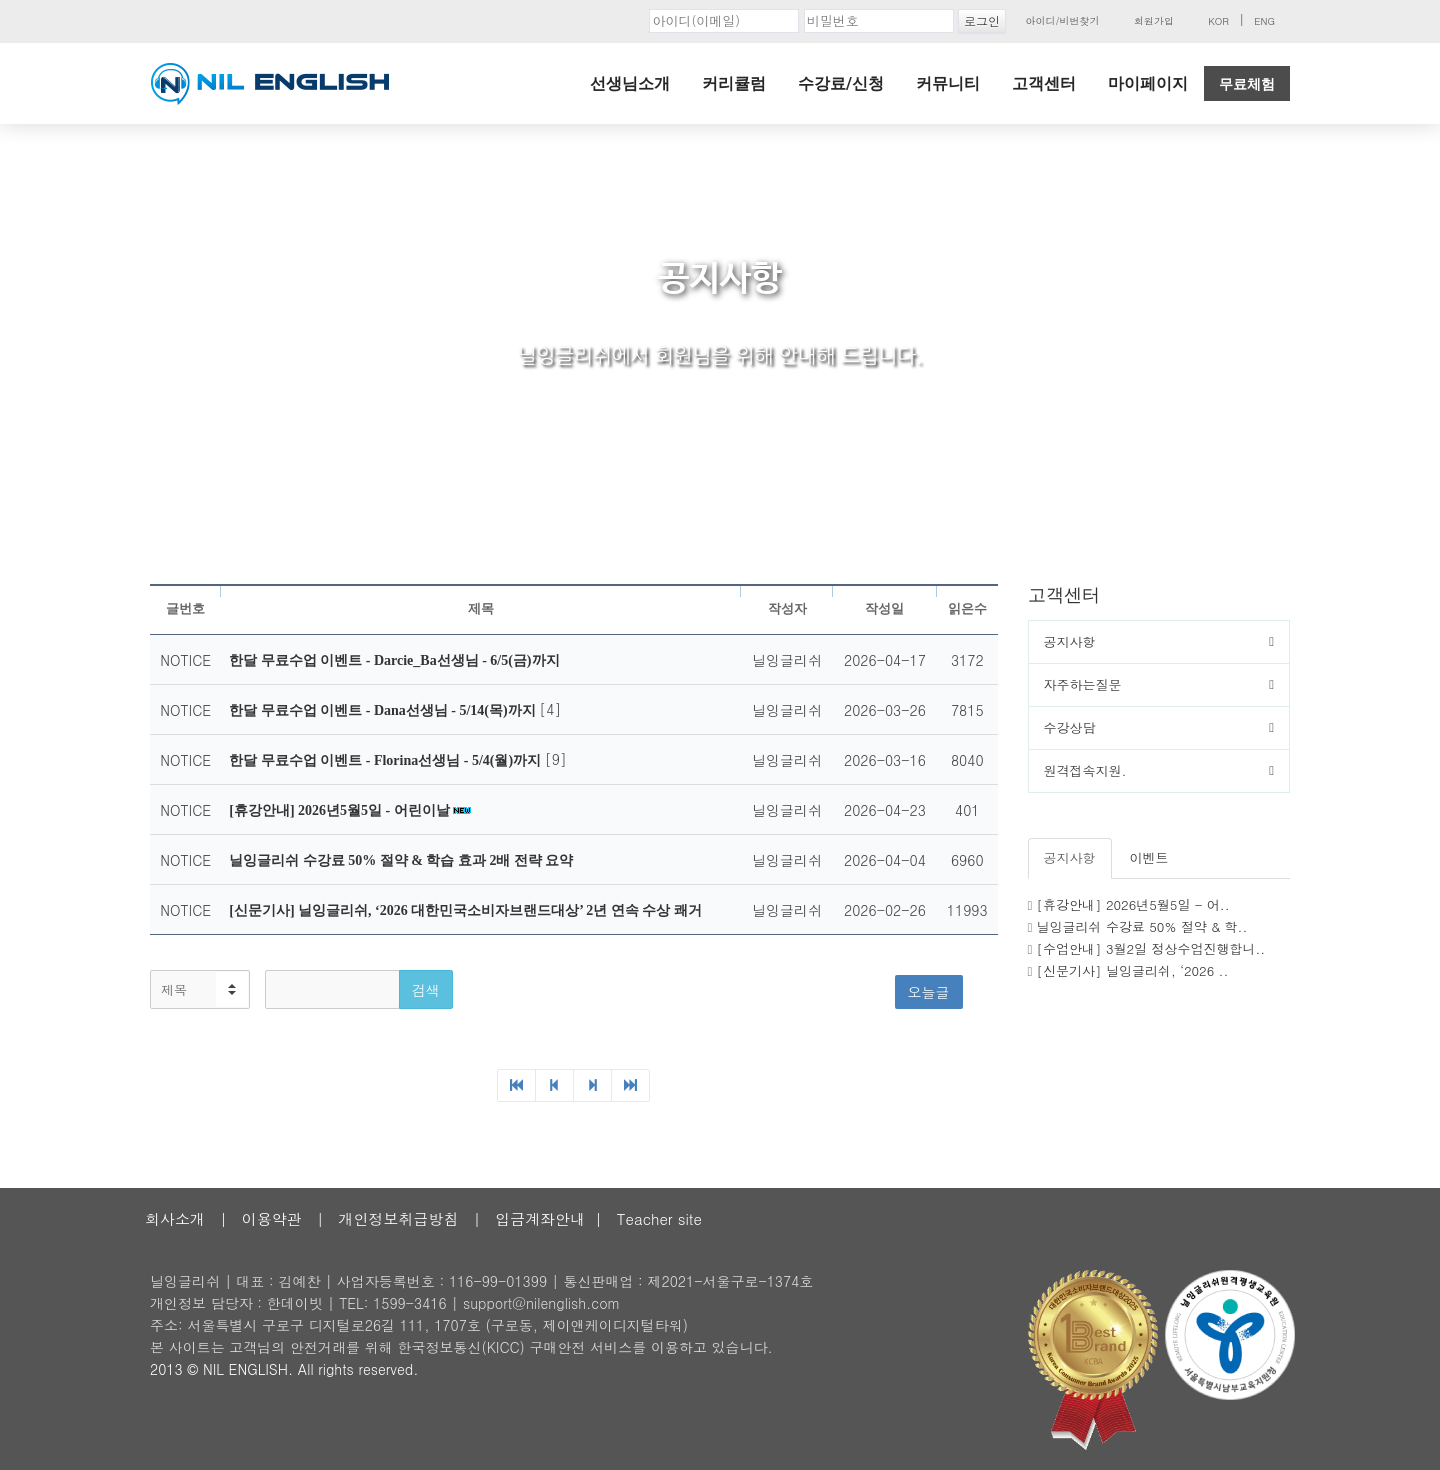 This screenshot has height=1470, width=1440. Describe the element at coordinates (175, 1218) in the screenshot. I see `회사소개` at that location.